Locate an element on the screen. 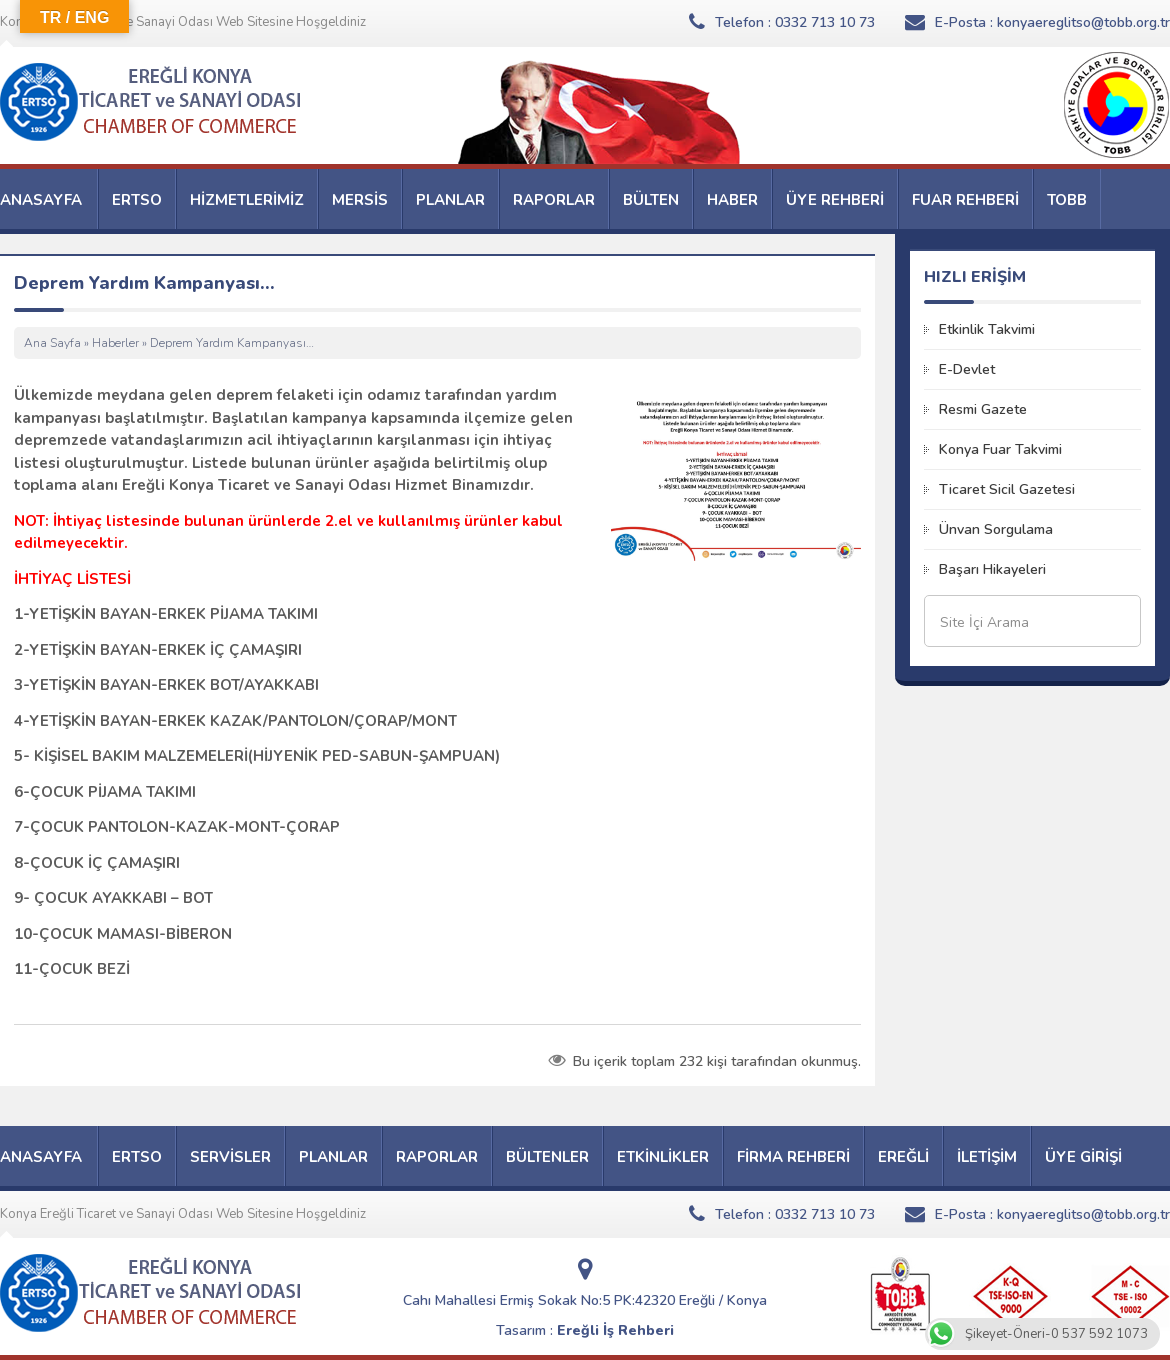  PLANLAR is located at coordinates (450, 200).